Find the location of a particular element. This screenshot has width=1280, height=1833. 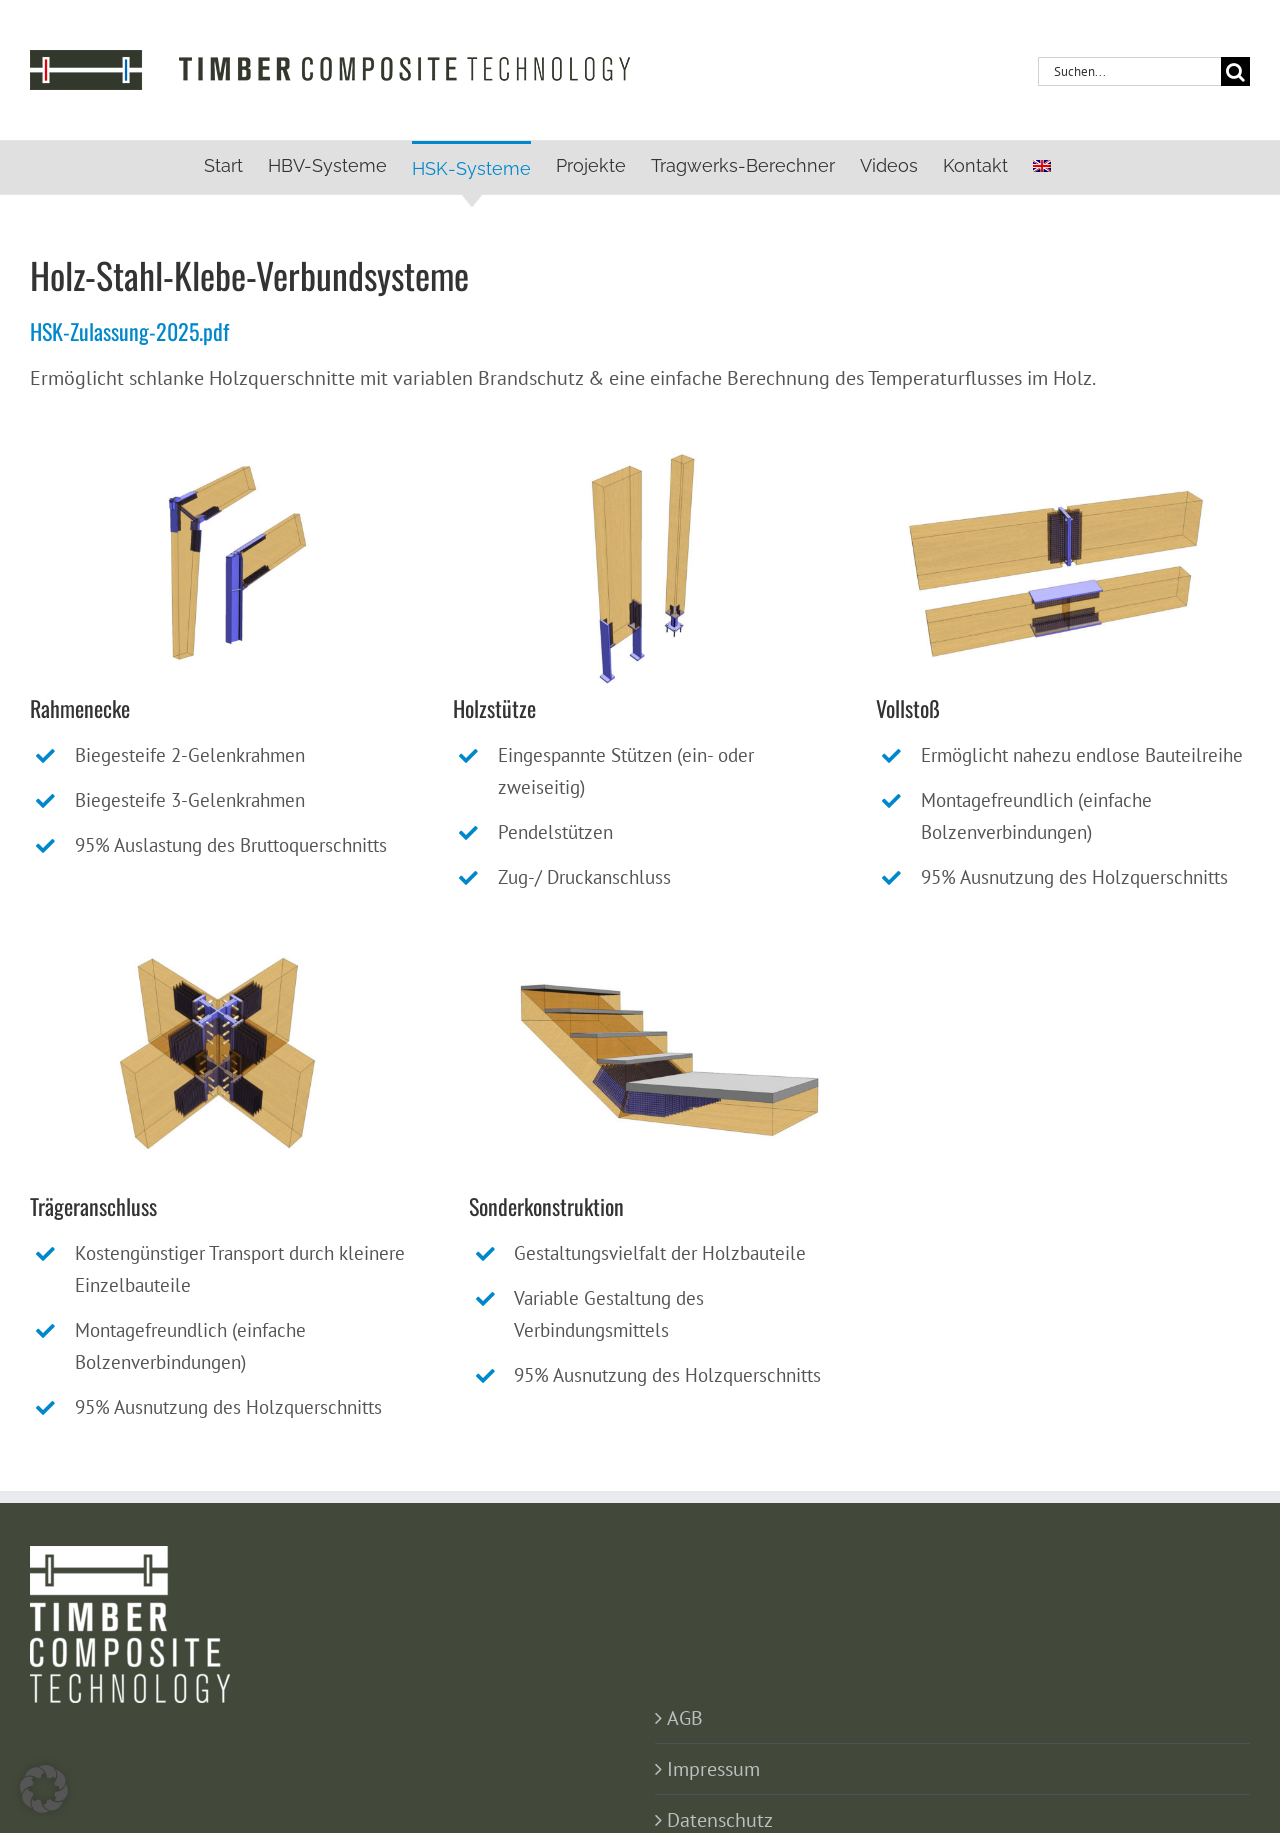

AGB is located at coordinates (685, 1718).